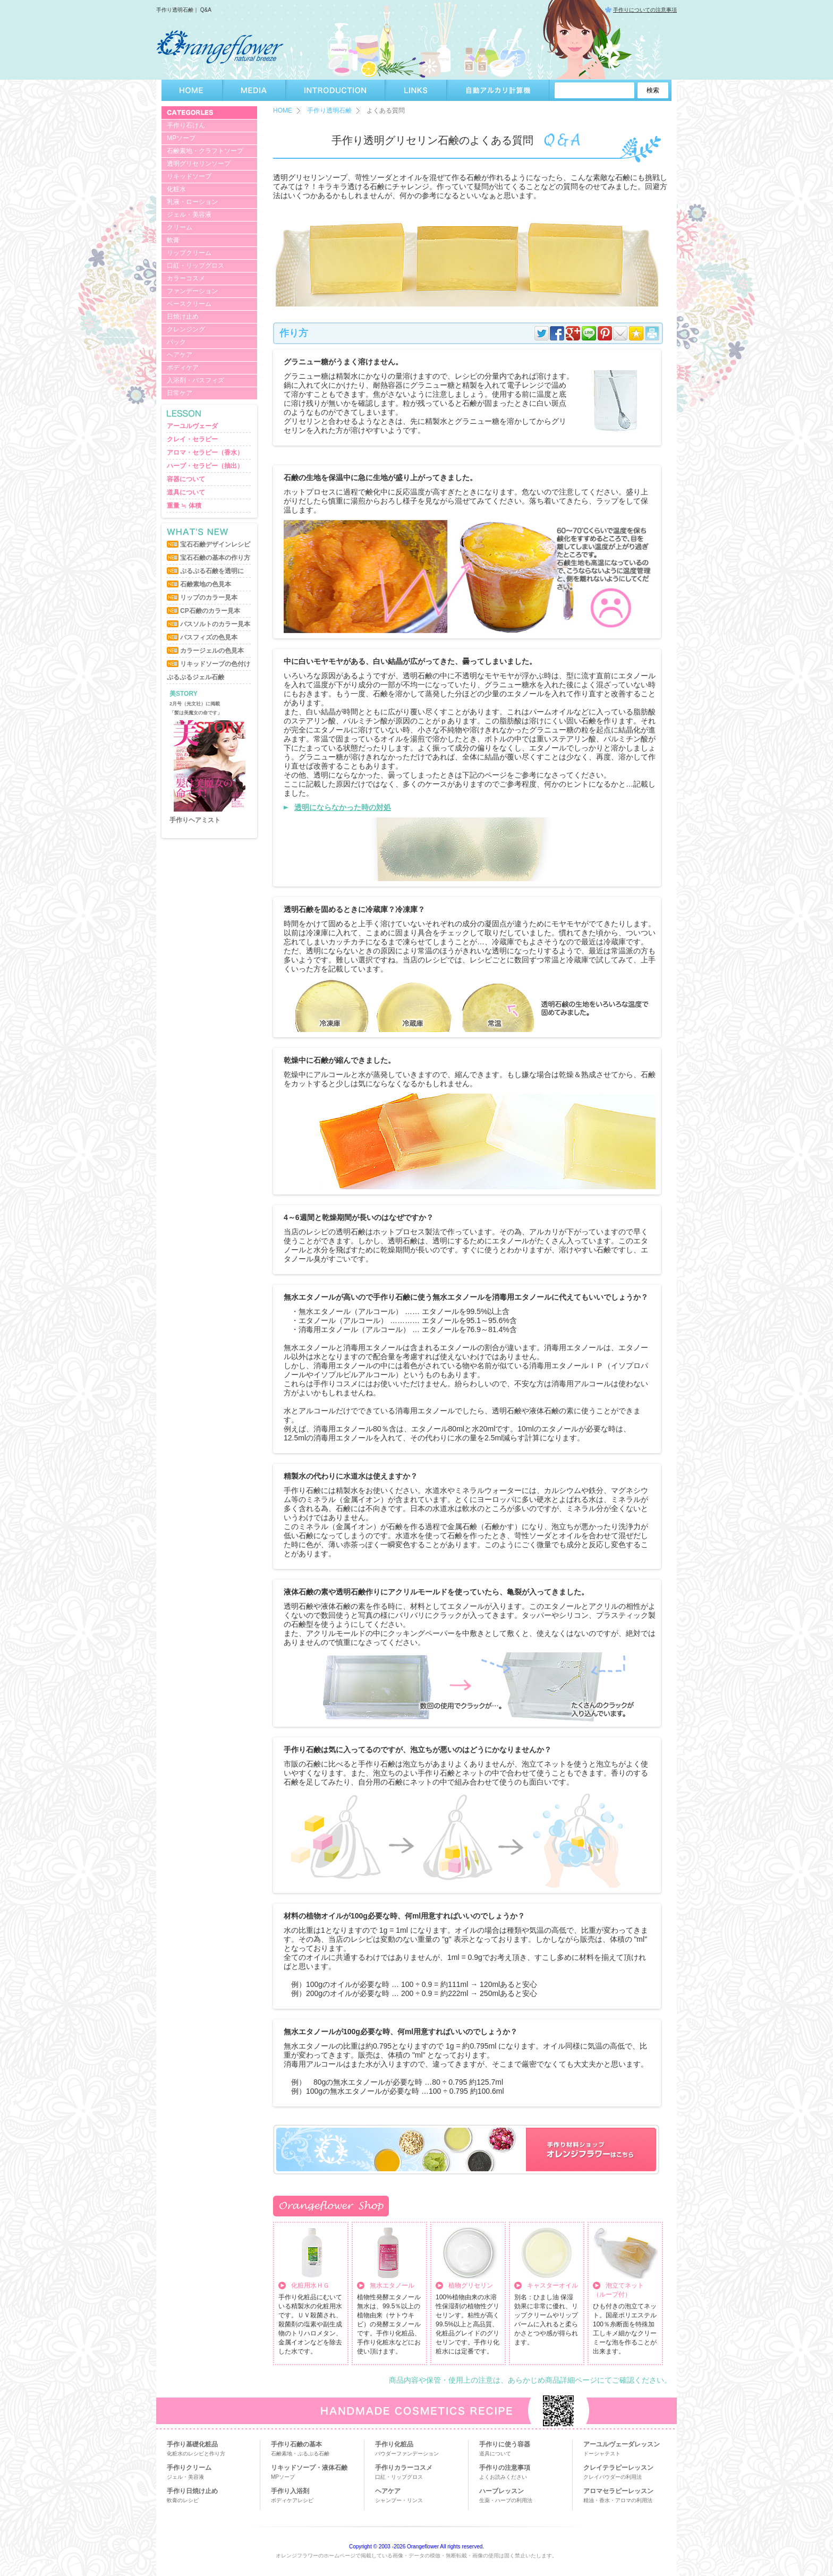 Image resolution: width=833 pixels, height=2576 pixels. I want to click on パック, so click(176, 342).